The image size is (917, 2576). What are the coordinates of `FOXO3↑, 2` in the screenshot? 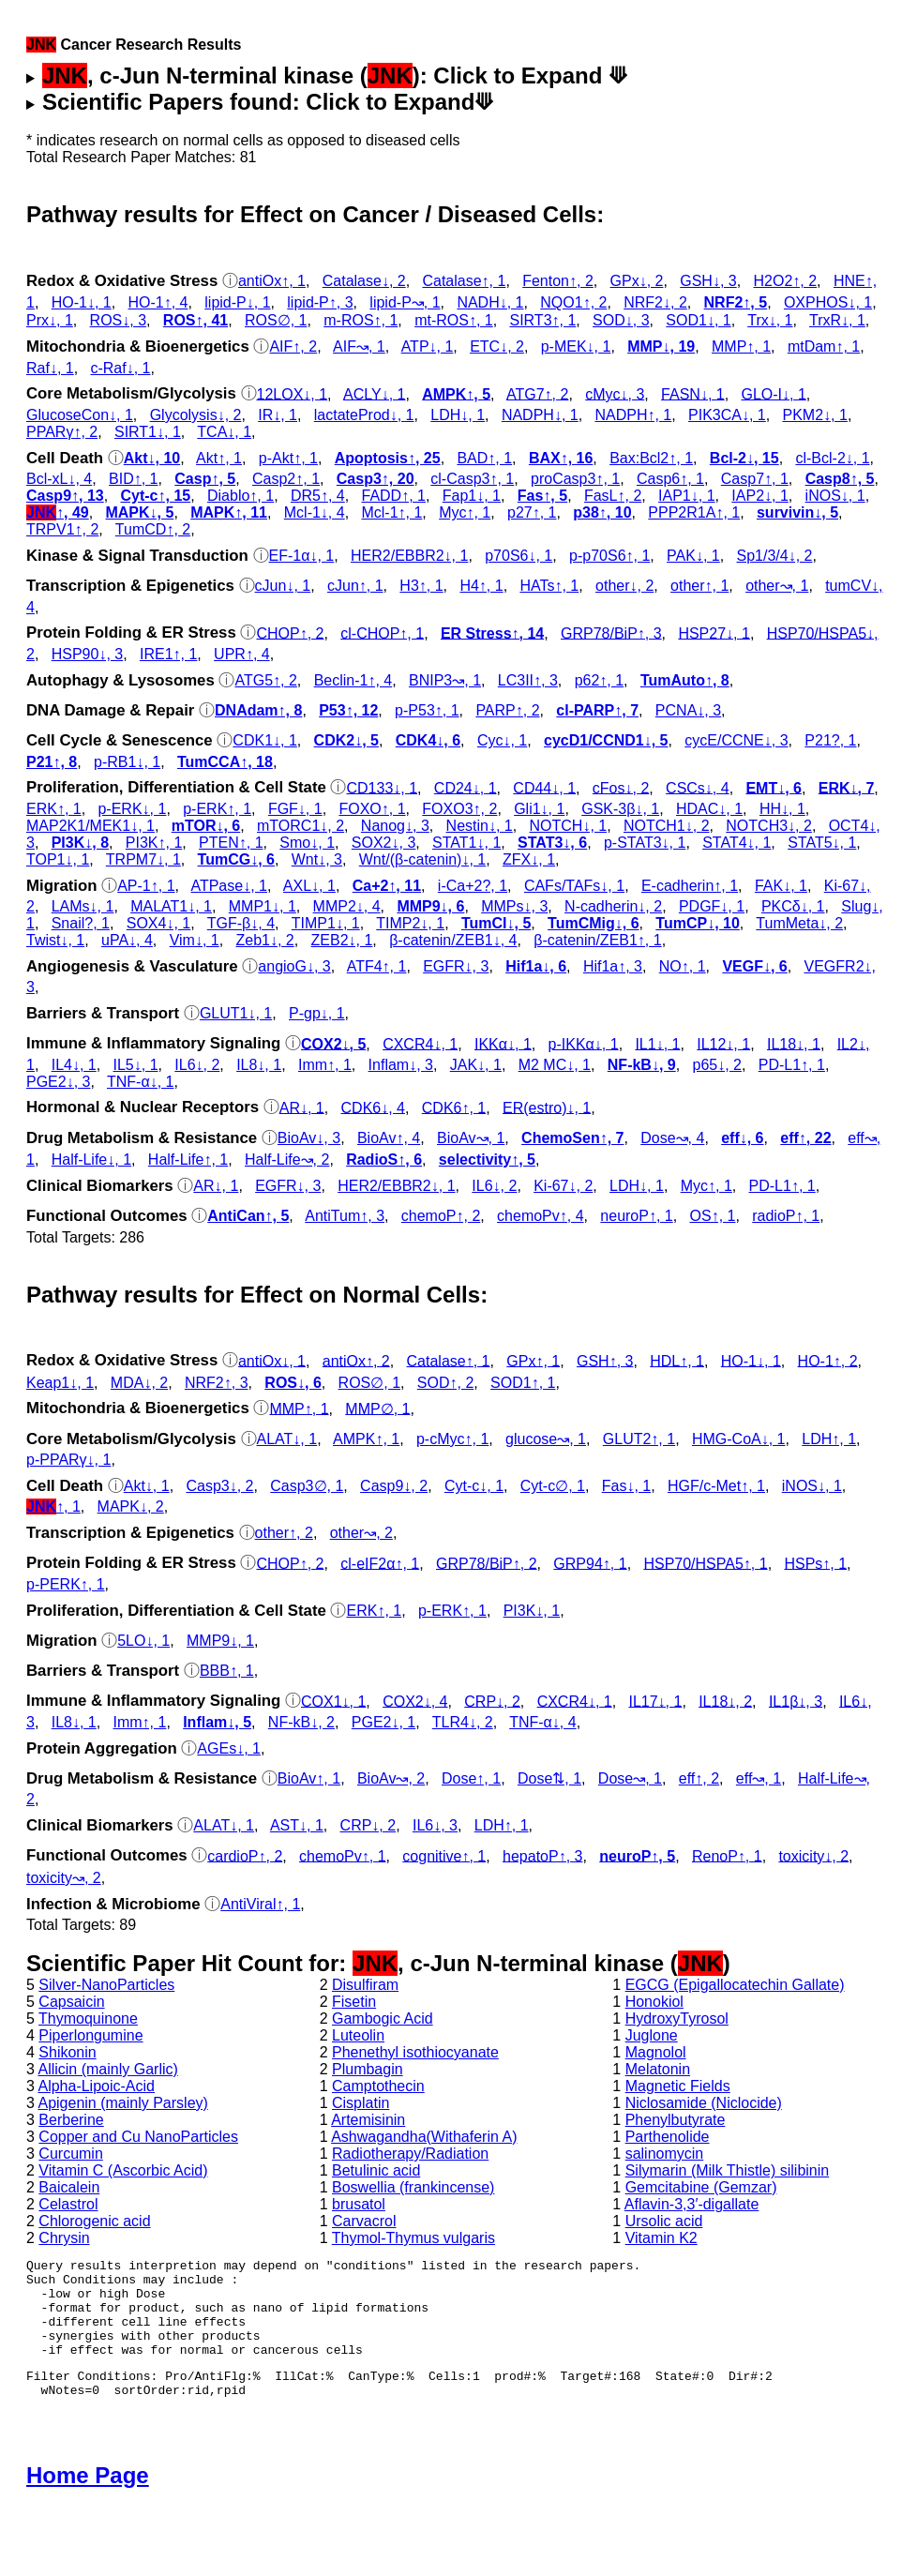 It's located at (459, 809).